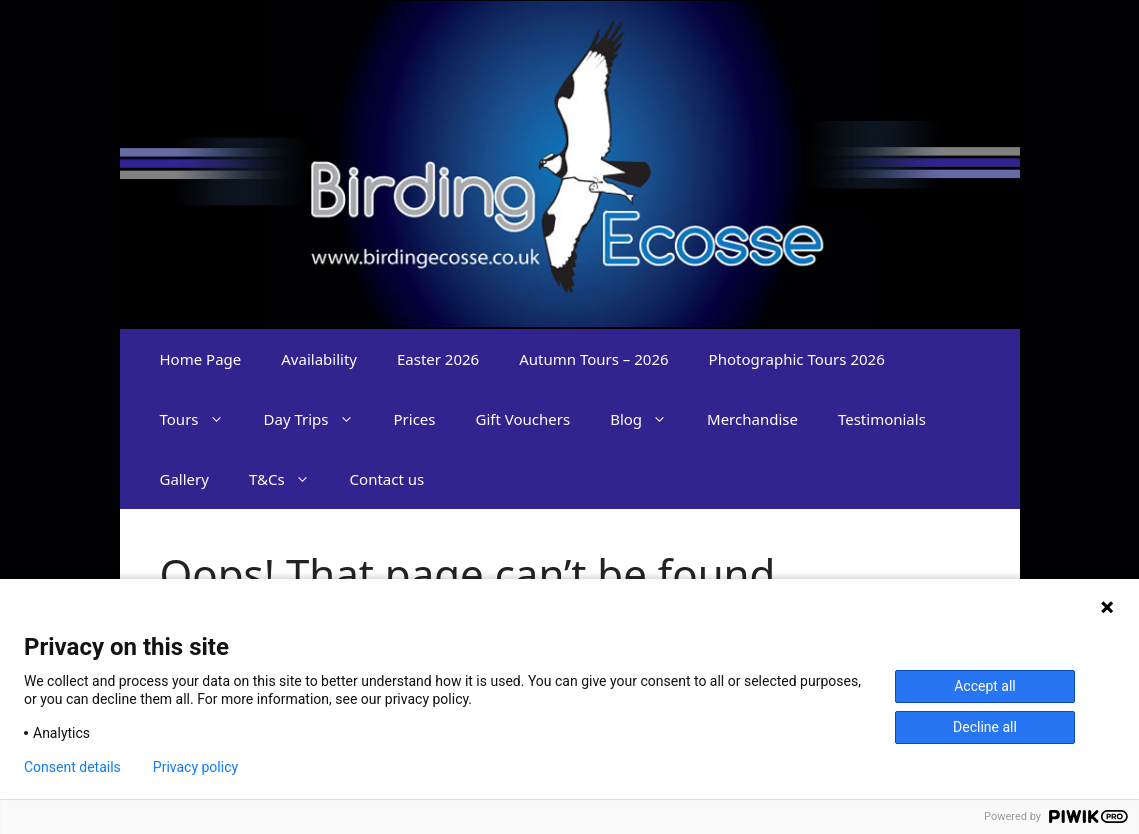 The image size is (1139, 834). I want to click on Gallery, so click(184, 479).